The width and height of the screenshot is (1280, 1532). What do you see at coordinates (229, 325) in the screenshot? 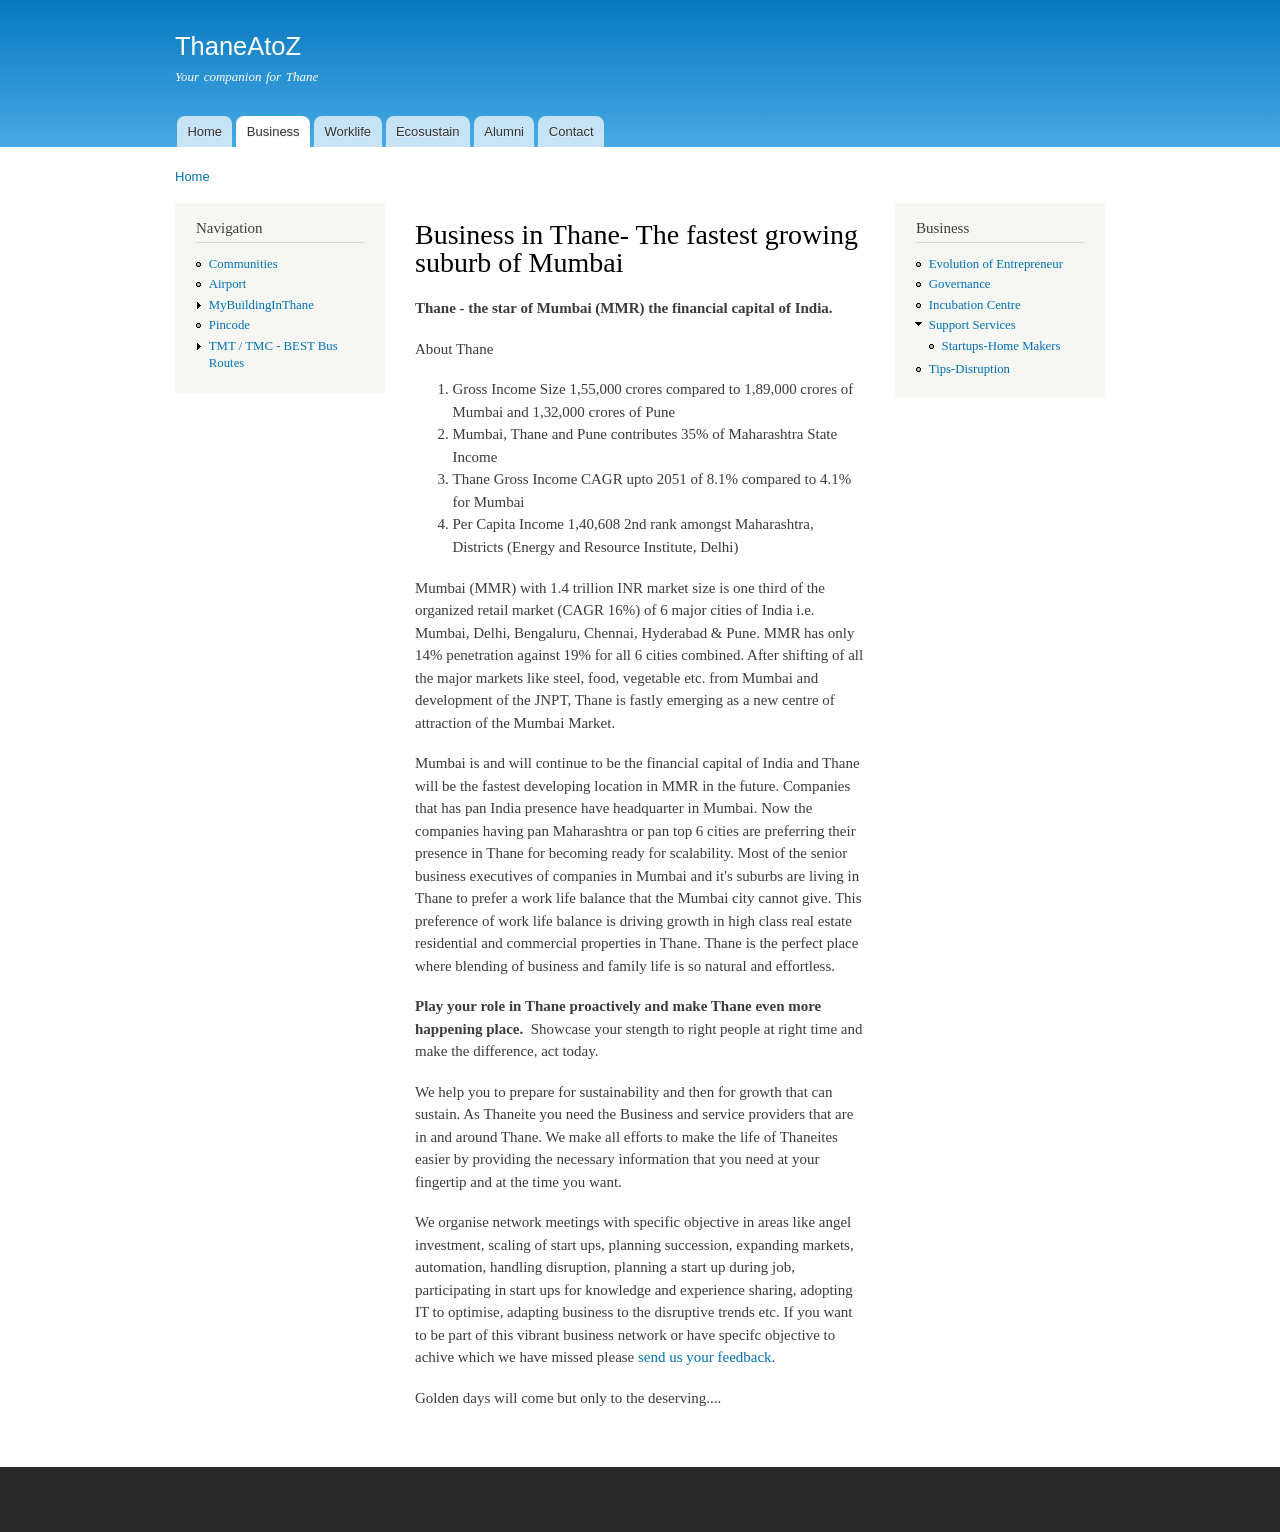
I see `Pincode` at bounding box center [229, 325].